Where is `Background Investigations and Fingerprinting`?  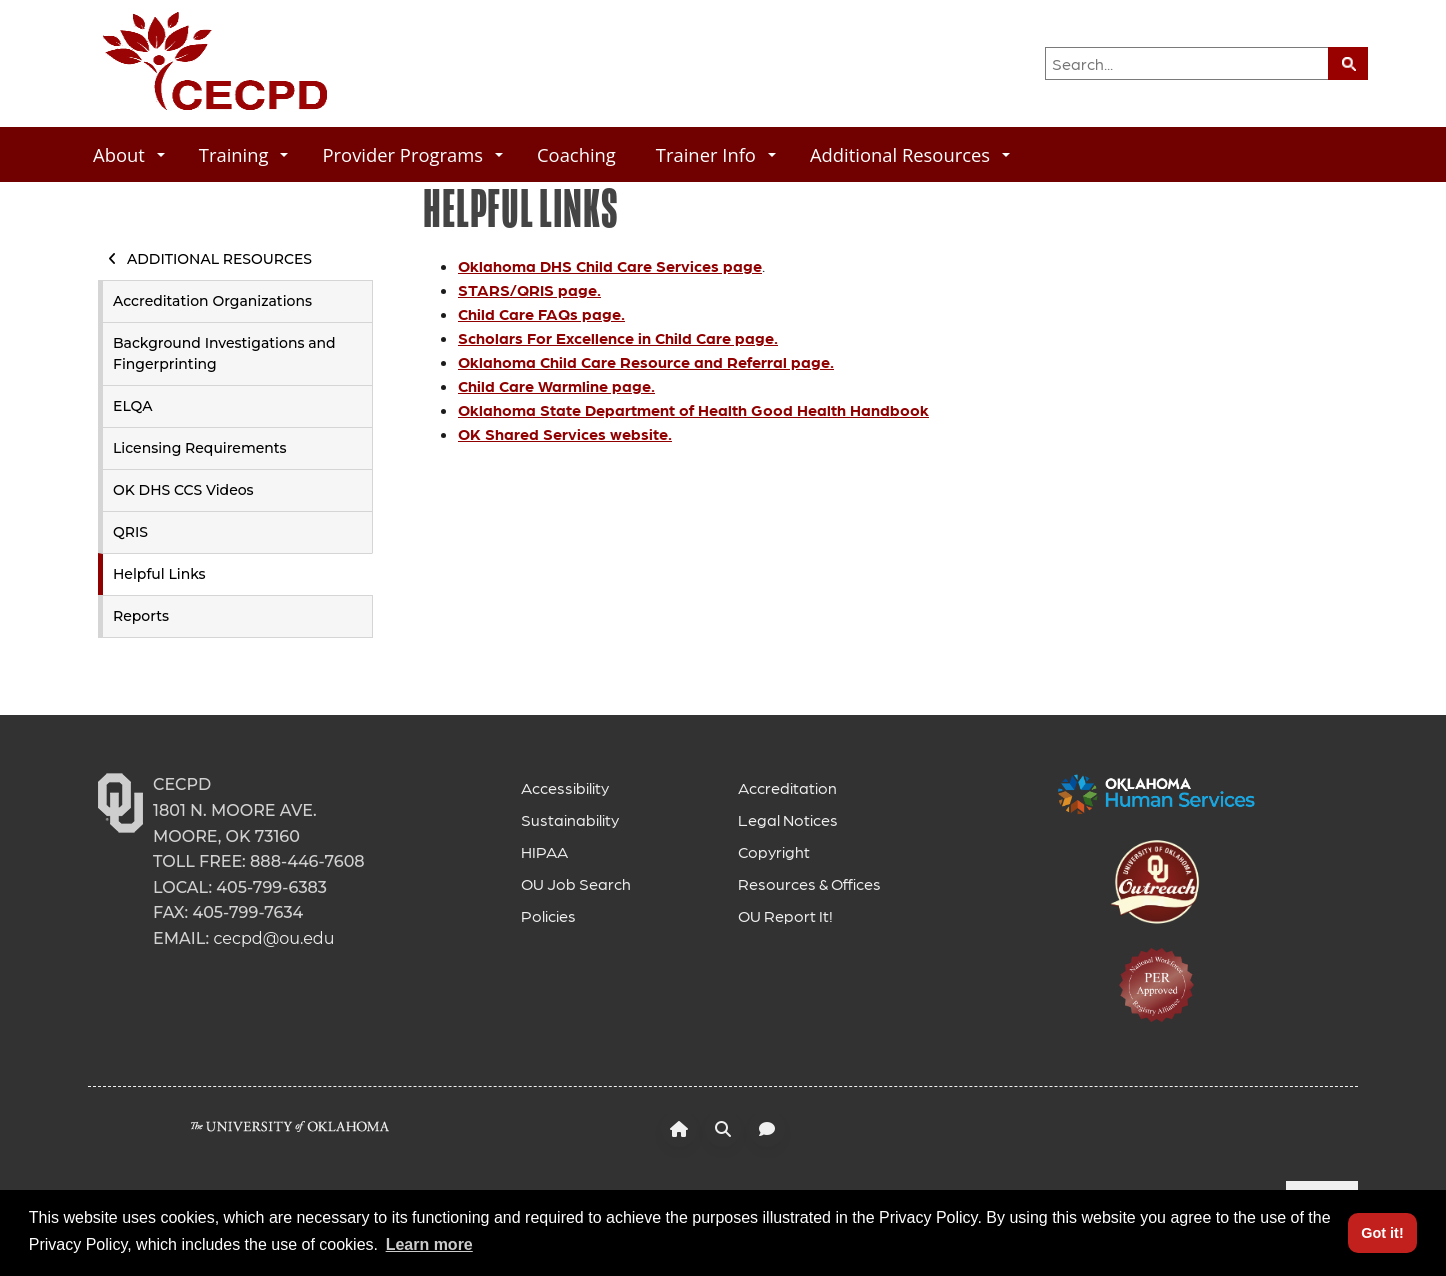 Background Investigations and Fingerprinting is located at coordinates (224, 353).